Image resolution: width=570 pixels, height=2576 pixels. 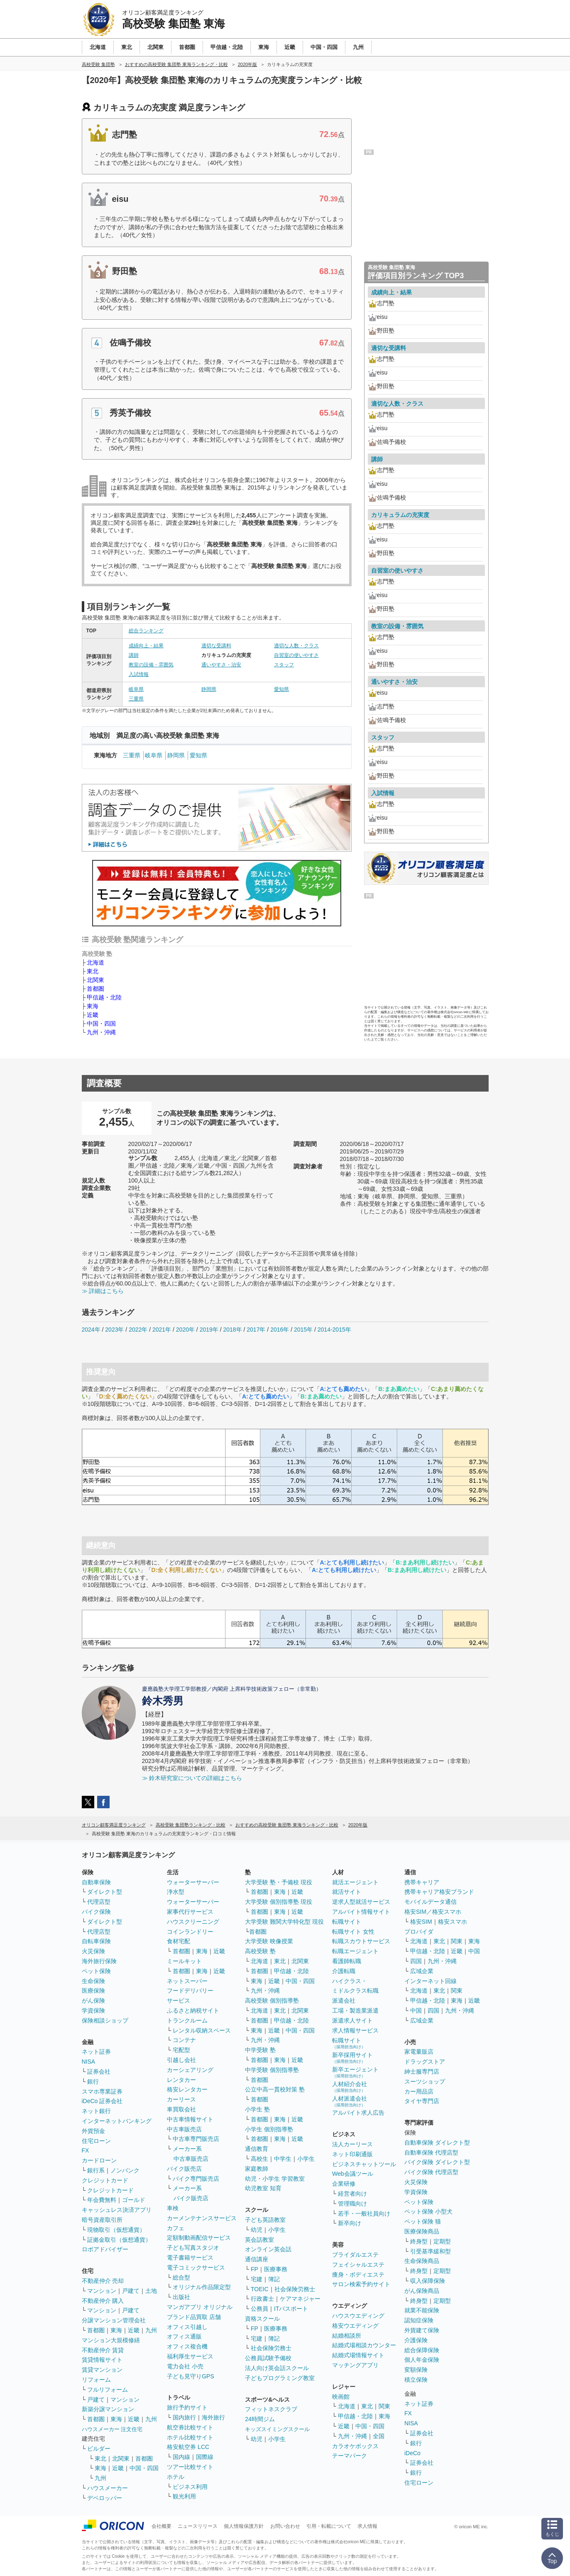 What do you see at coordinates (259, 2239) in the screenshot?
I see `英会話教室` at bounding box center [259, 2239].